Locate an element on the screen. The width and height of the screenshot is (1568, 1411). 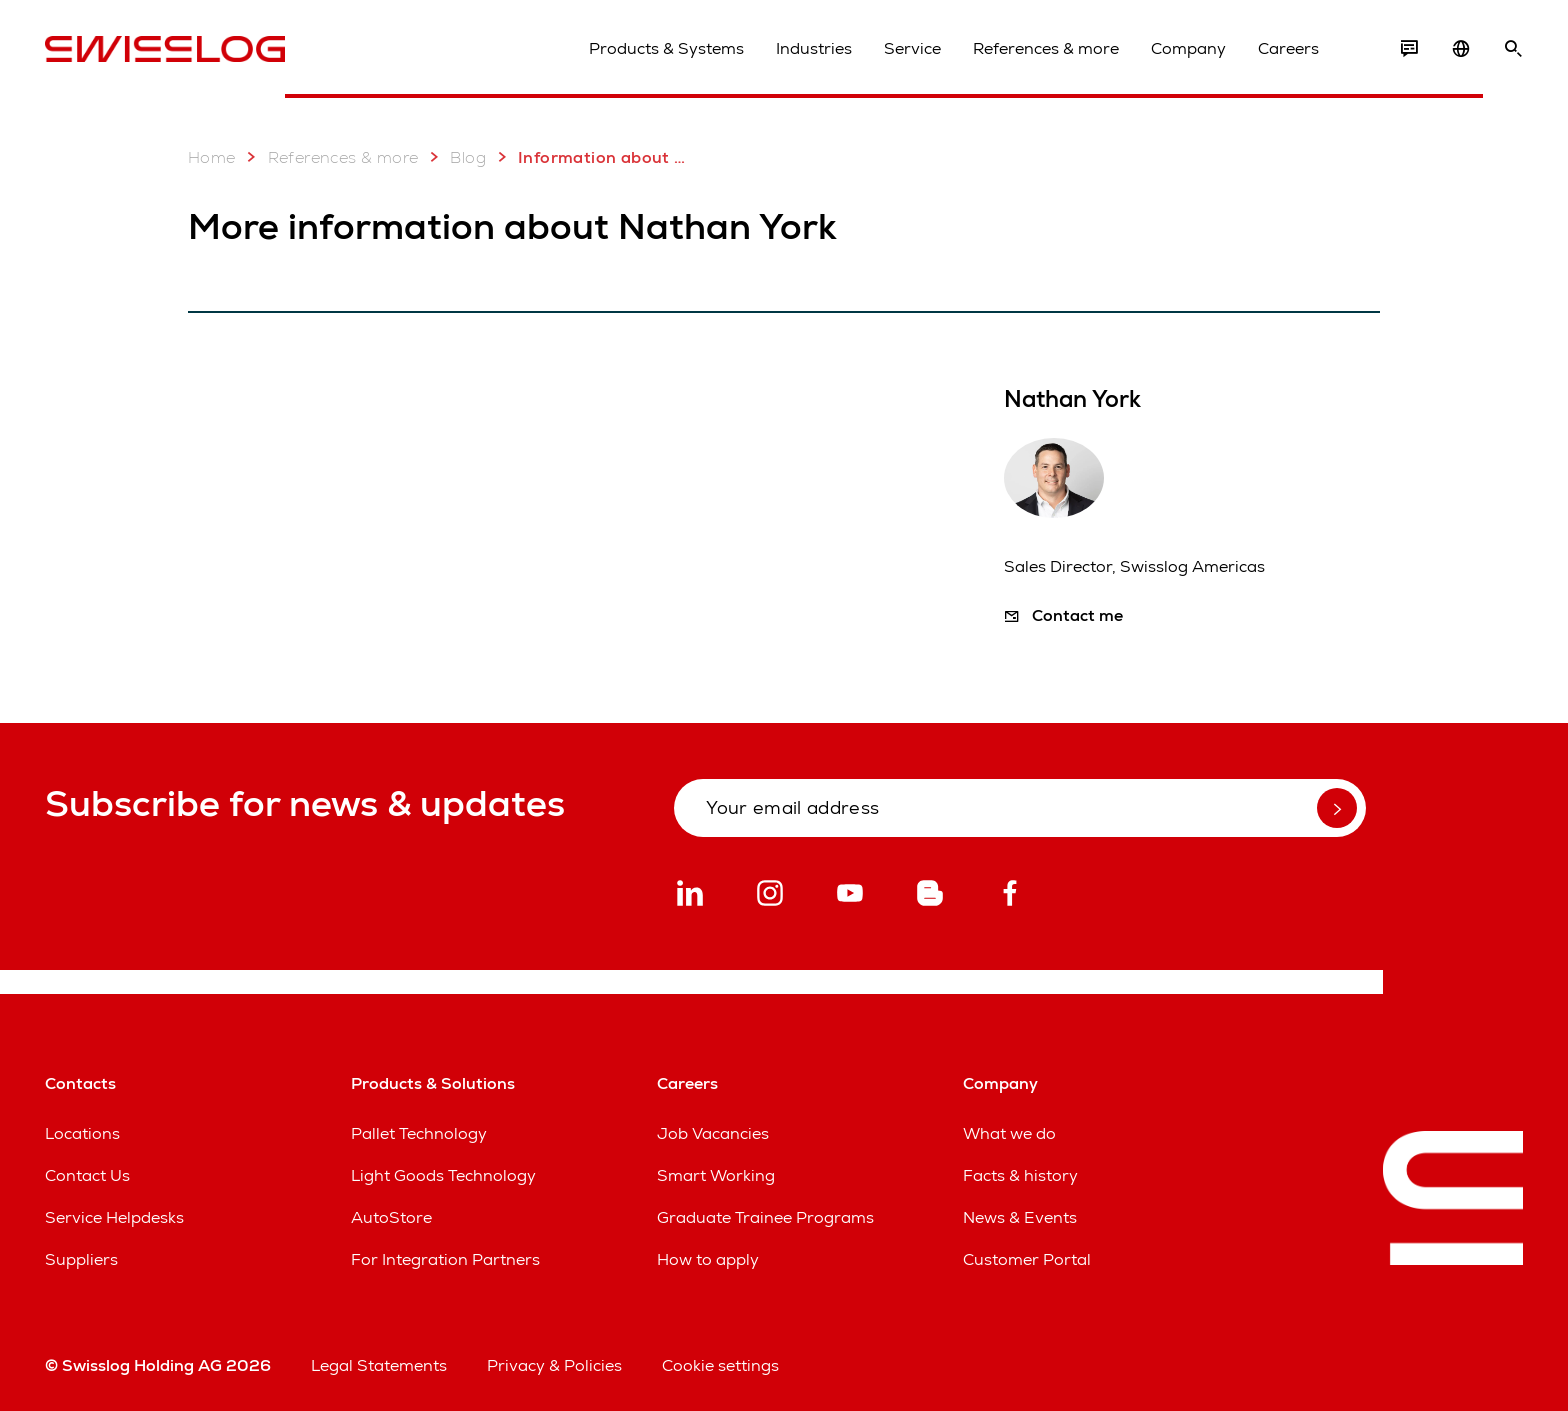
Home is located at coordinates (212, 157).